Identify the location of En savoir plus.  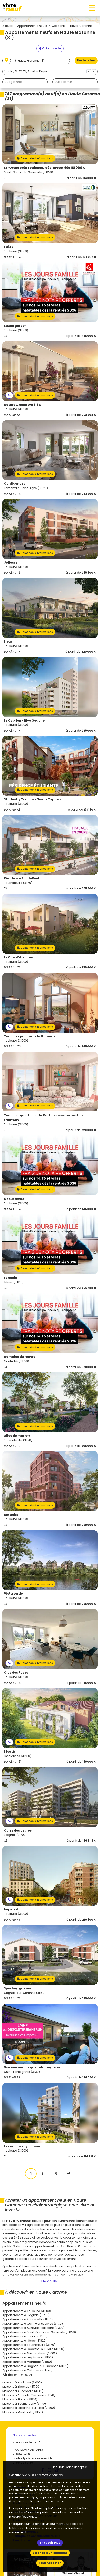
(50, 2543).